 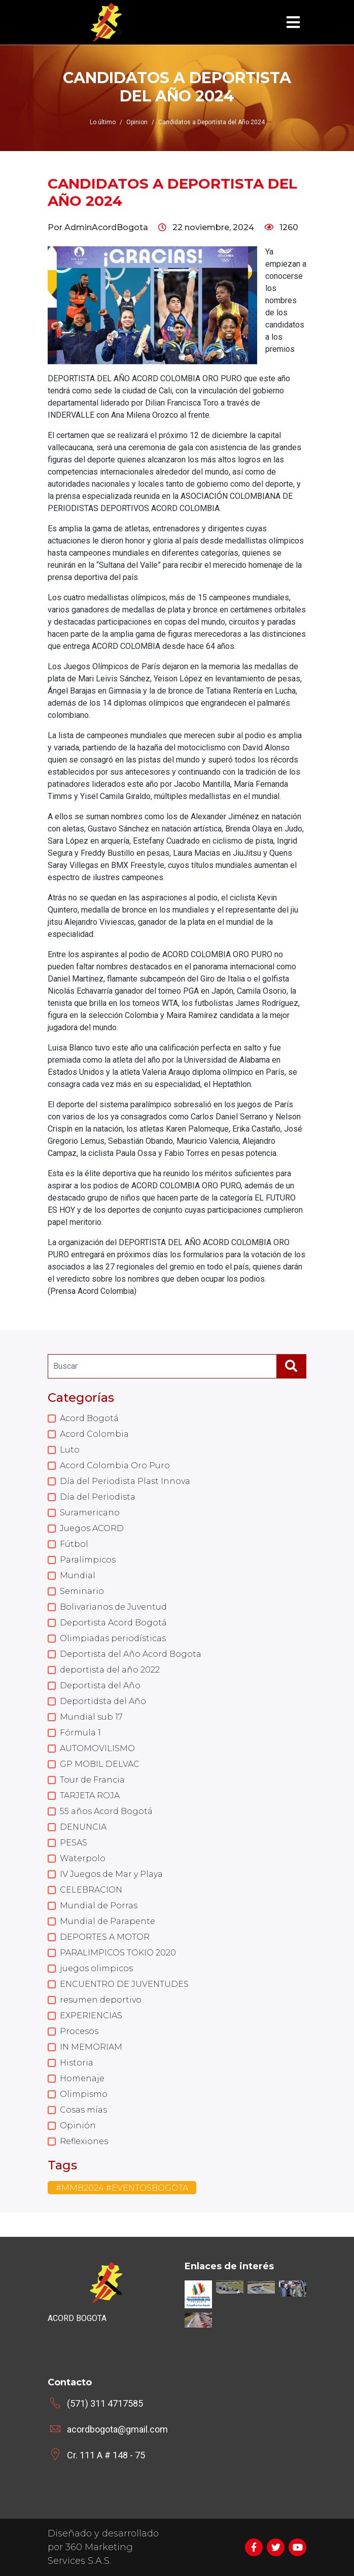 What do you see at coordinates (106, 1811) in the screenshot?
I see `55 años Acord Bogotá` at bounding box center [106, 1811].